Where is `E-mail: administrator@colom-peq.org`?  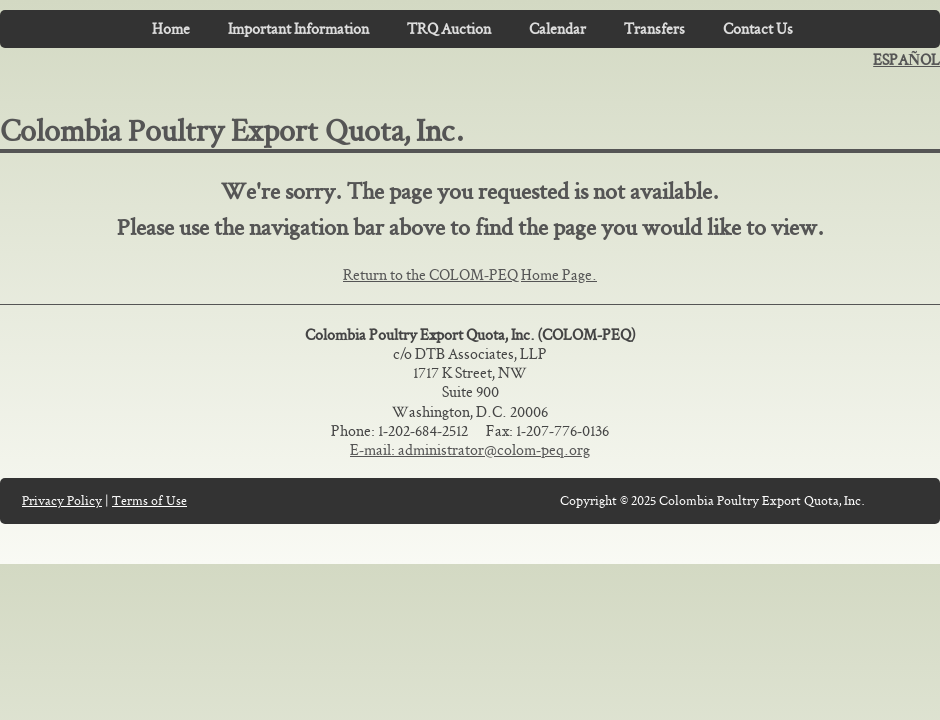 E-mail: administrator@colom-peq.org is located at coordinates (470, 449).